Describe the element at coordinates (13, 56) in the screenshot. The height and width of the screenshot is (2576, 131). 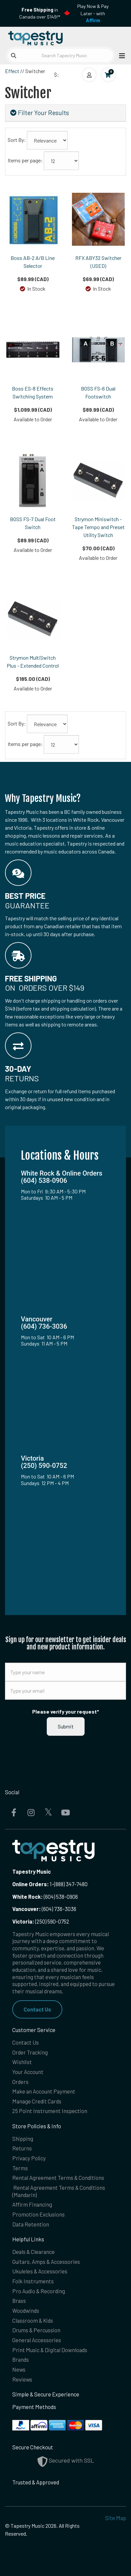
I see `[Submit search]` at that location.